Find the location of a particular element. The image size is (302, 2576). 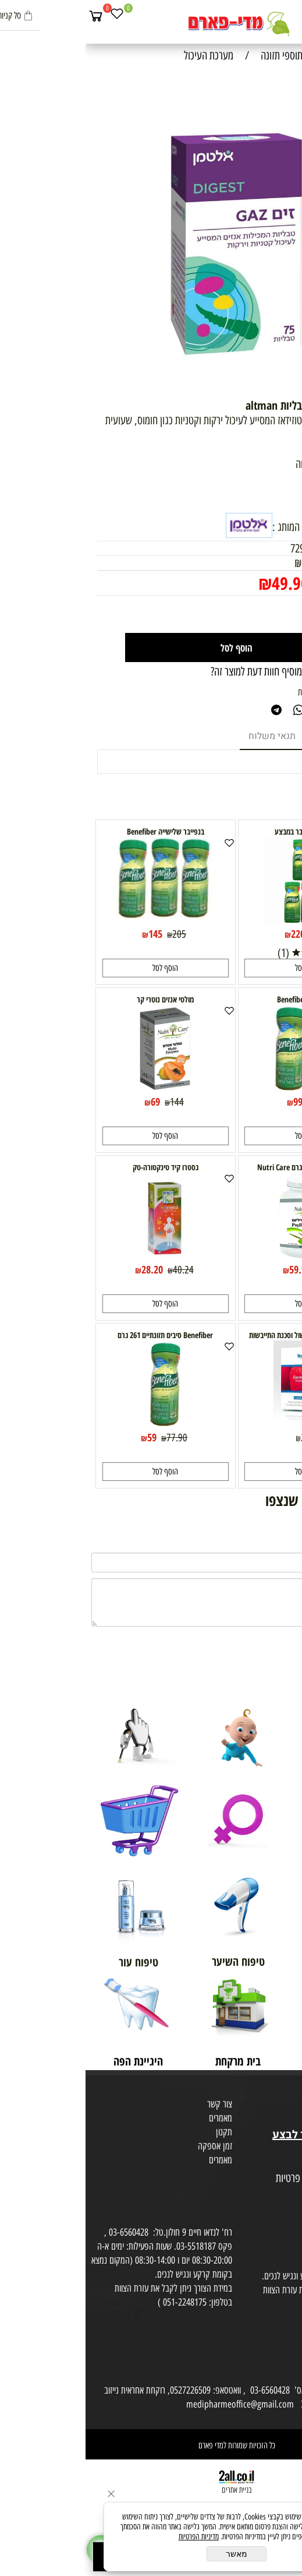

למוצרים נוספים מבית המותג : is located at coordinates (238, 527).